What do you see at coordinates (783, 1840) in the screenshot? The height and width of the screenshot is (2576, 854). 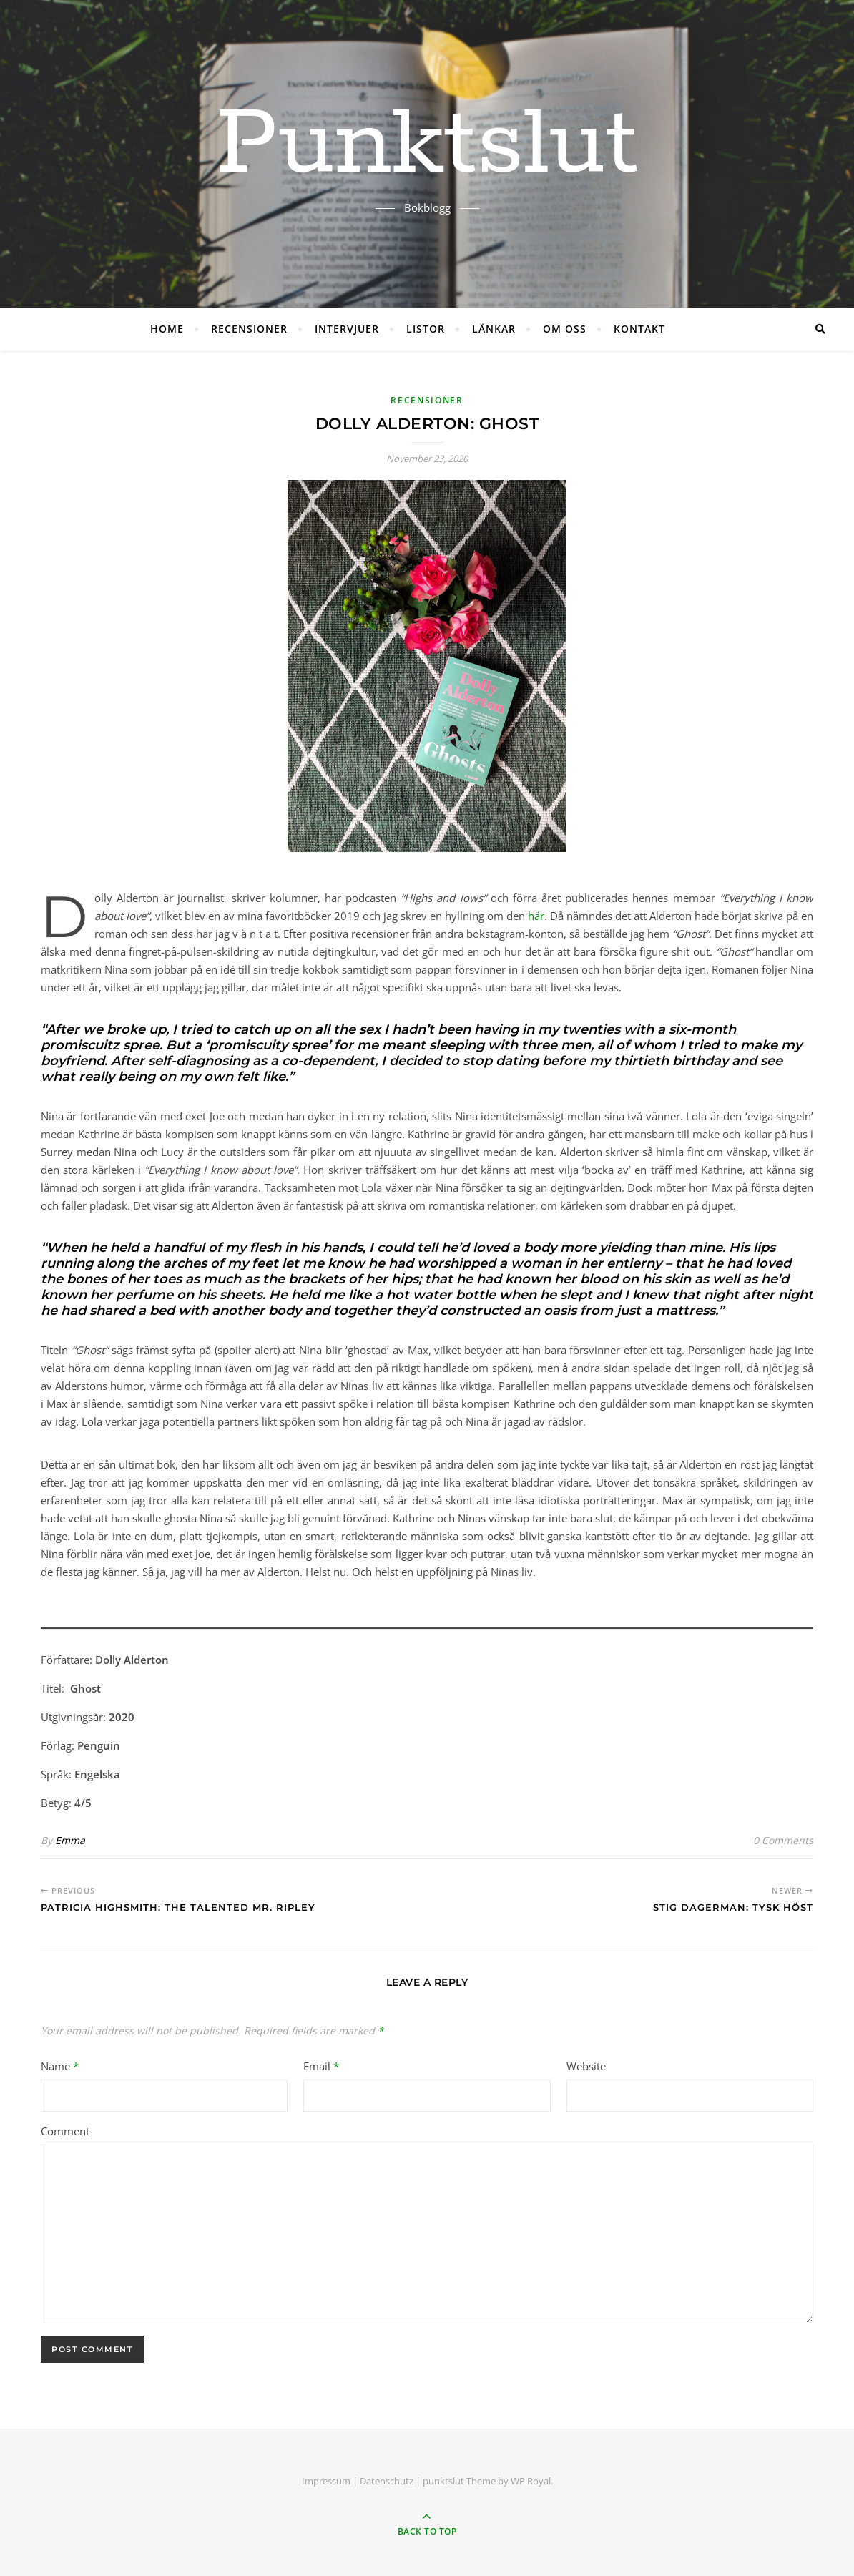 I see `0 Comments` at bounding box center [783, 1840].